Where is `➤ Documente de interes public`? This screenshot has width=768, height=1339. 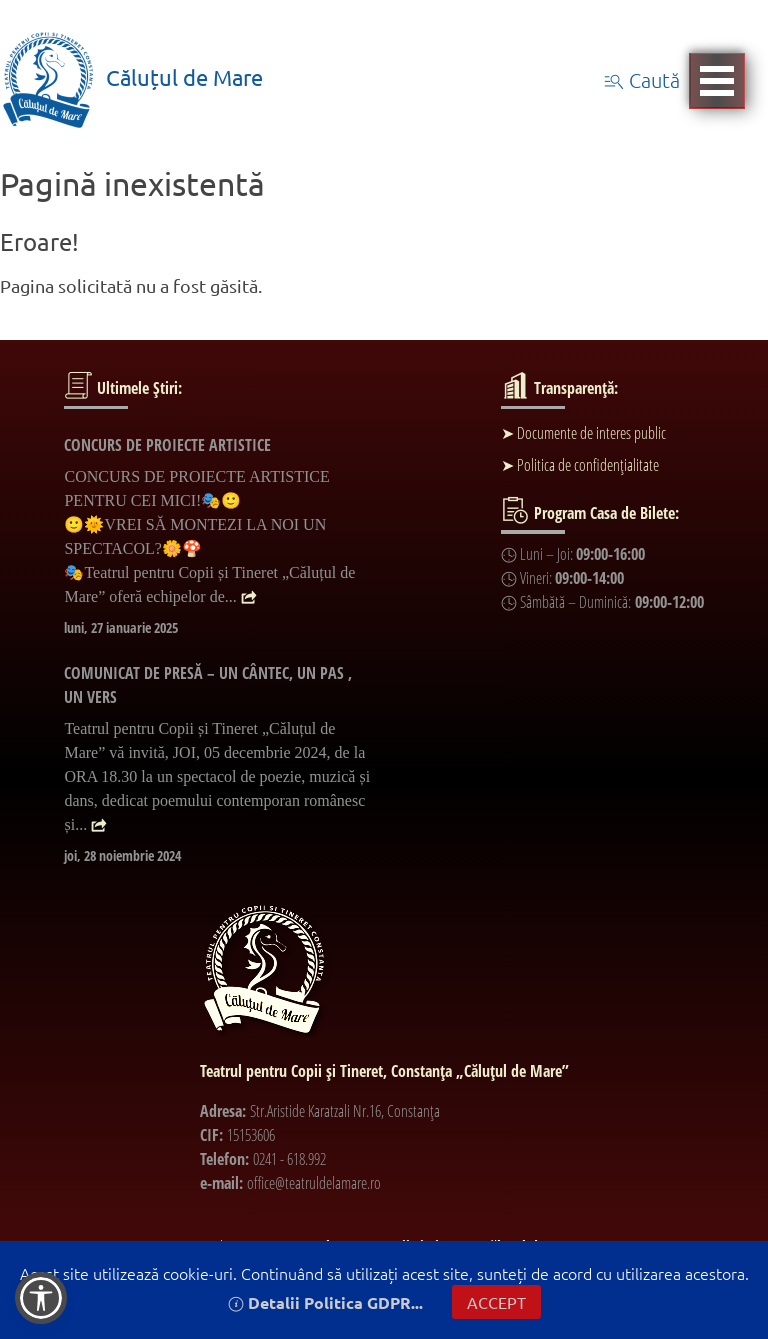 ➤ Documente de interes public is located at coordinates (583, 433).